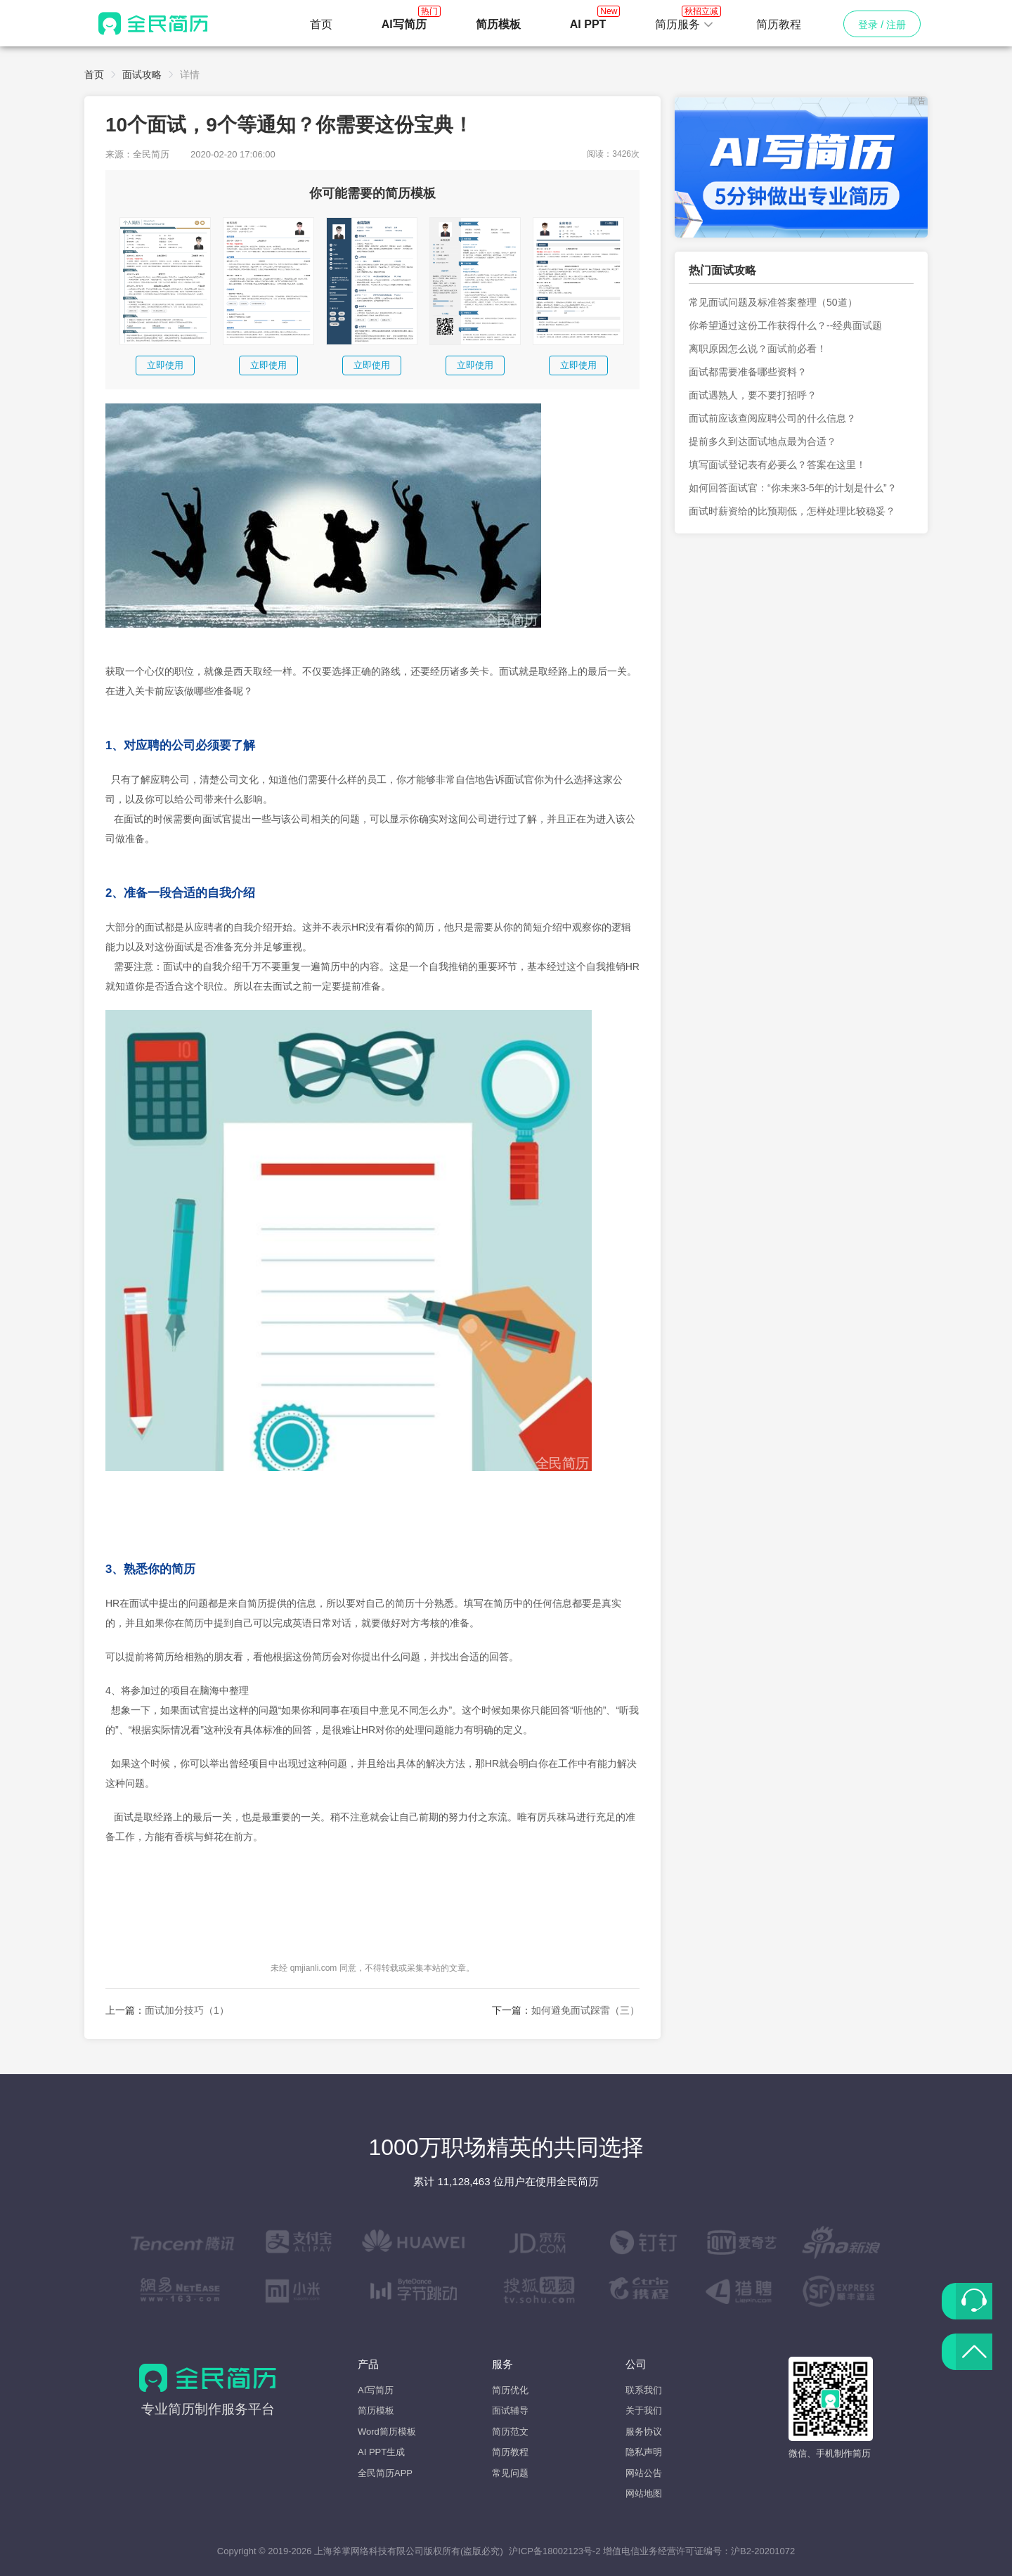  Describe the element at coordinates (510, 2390) in the screenshot. I see `简历优化` at that location.